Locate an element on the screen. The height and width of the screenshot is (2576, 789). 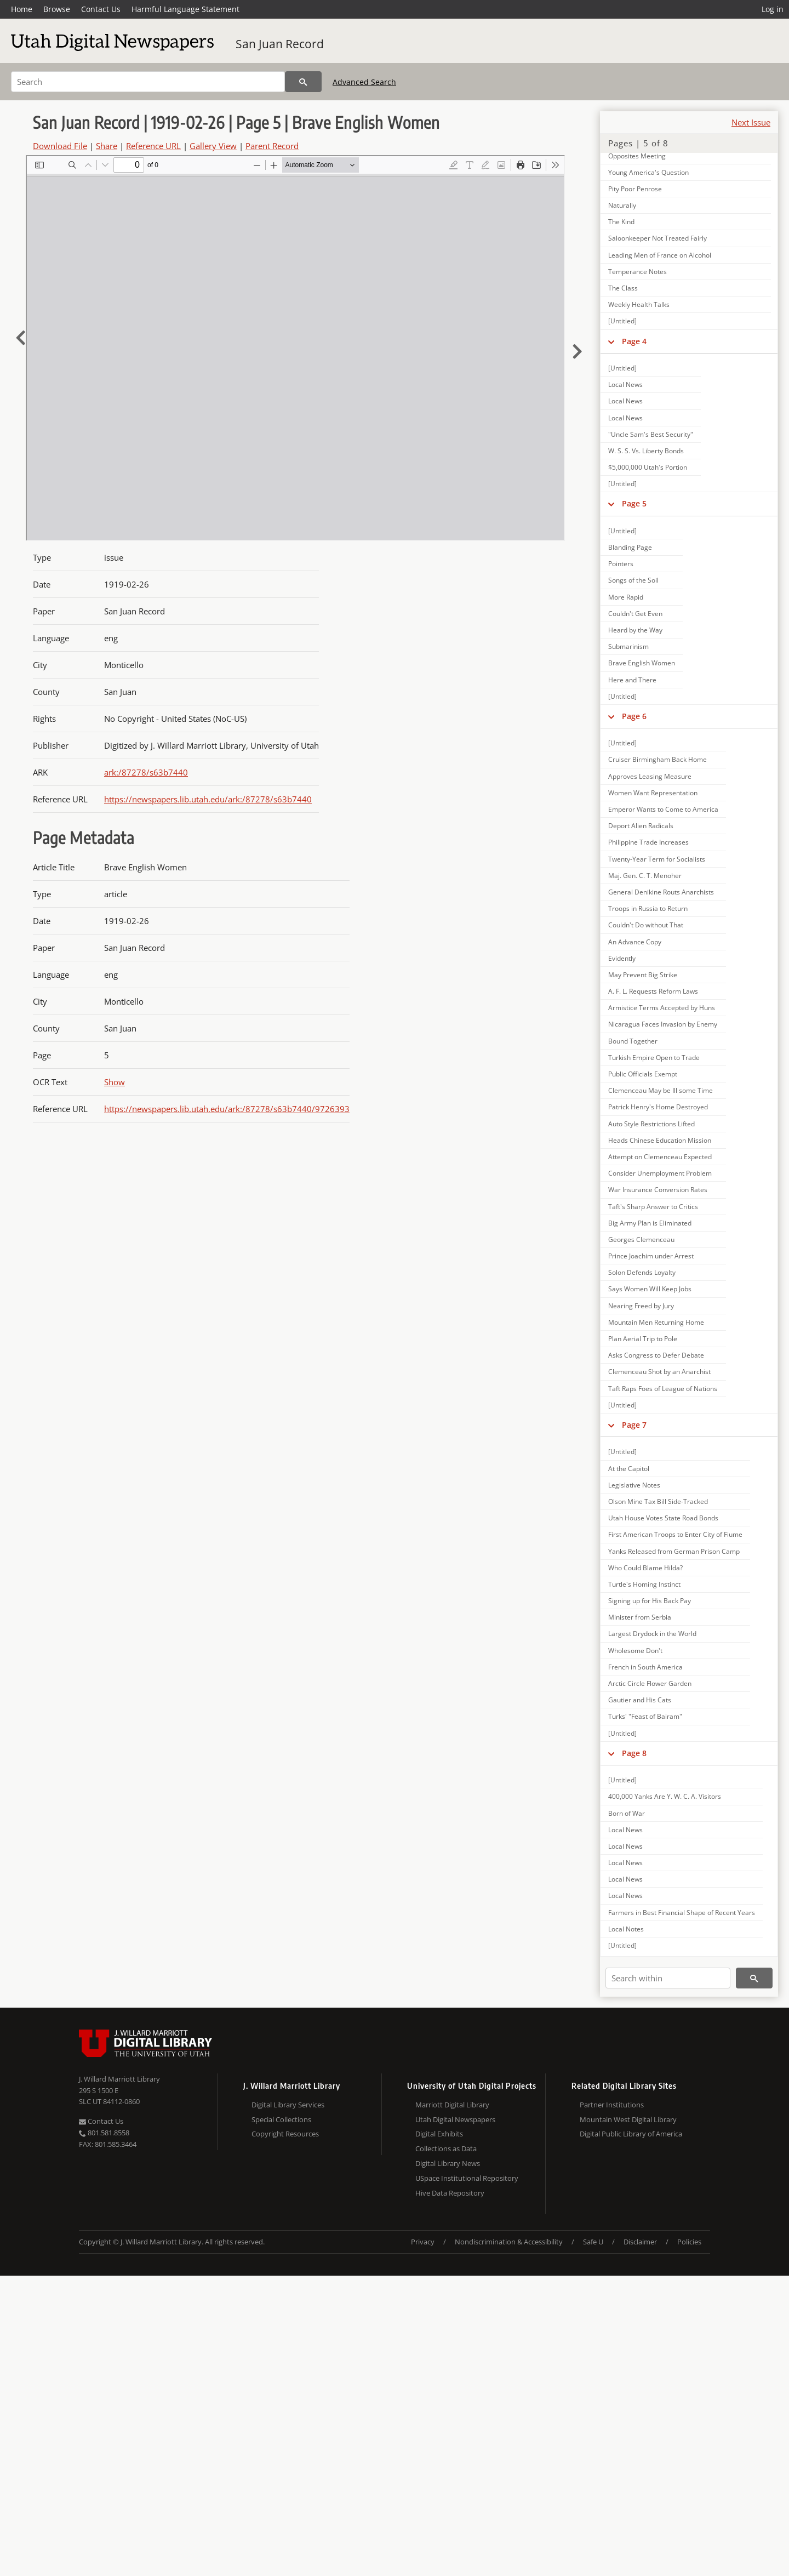
https://newspapers.lib.utah.edu/ark:/87278/s63b7440 is located at coordinates (208, 799).